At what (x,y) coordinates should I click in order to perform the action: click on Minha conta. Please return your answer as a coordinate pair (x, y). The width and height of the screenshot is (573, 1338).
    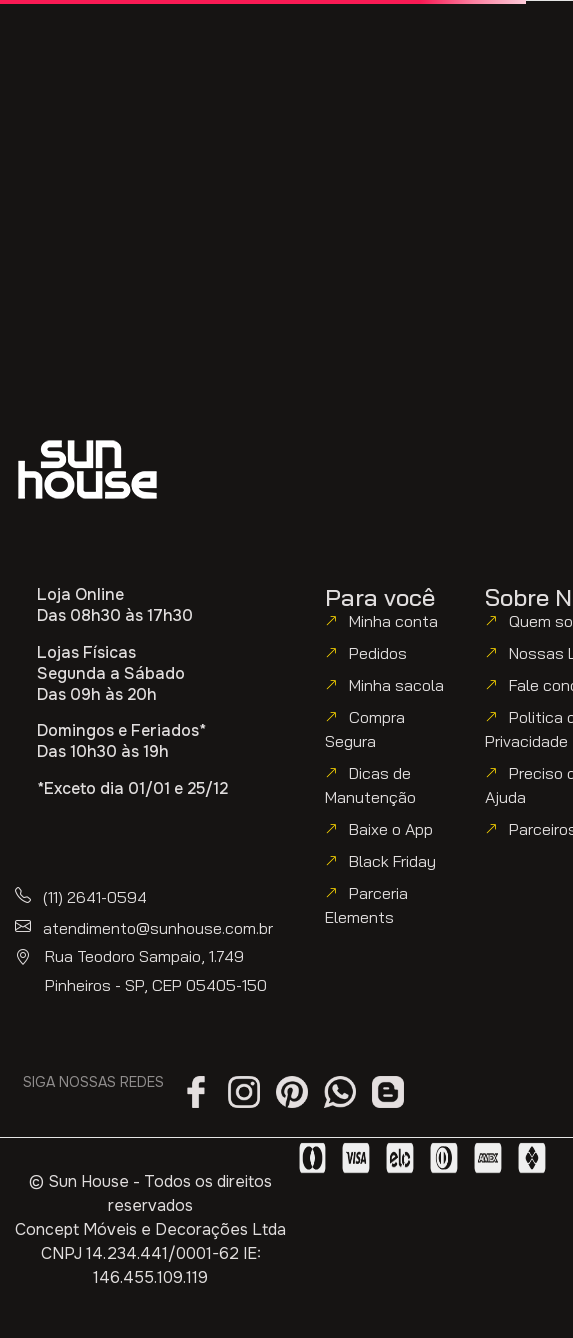
    Looking at the image, I should click on (393, 621).